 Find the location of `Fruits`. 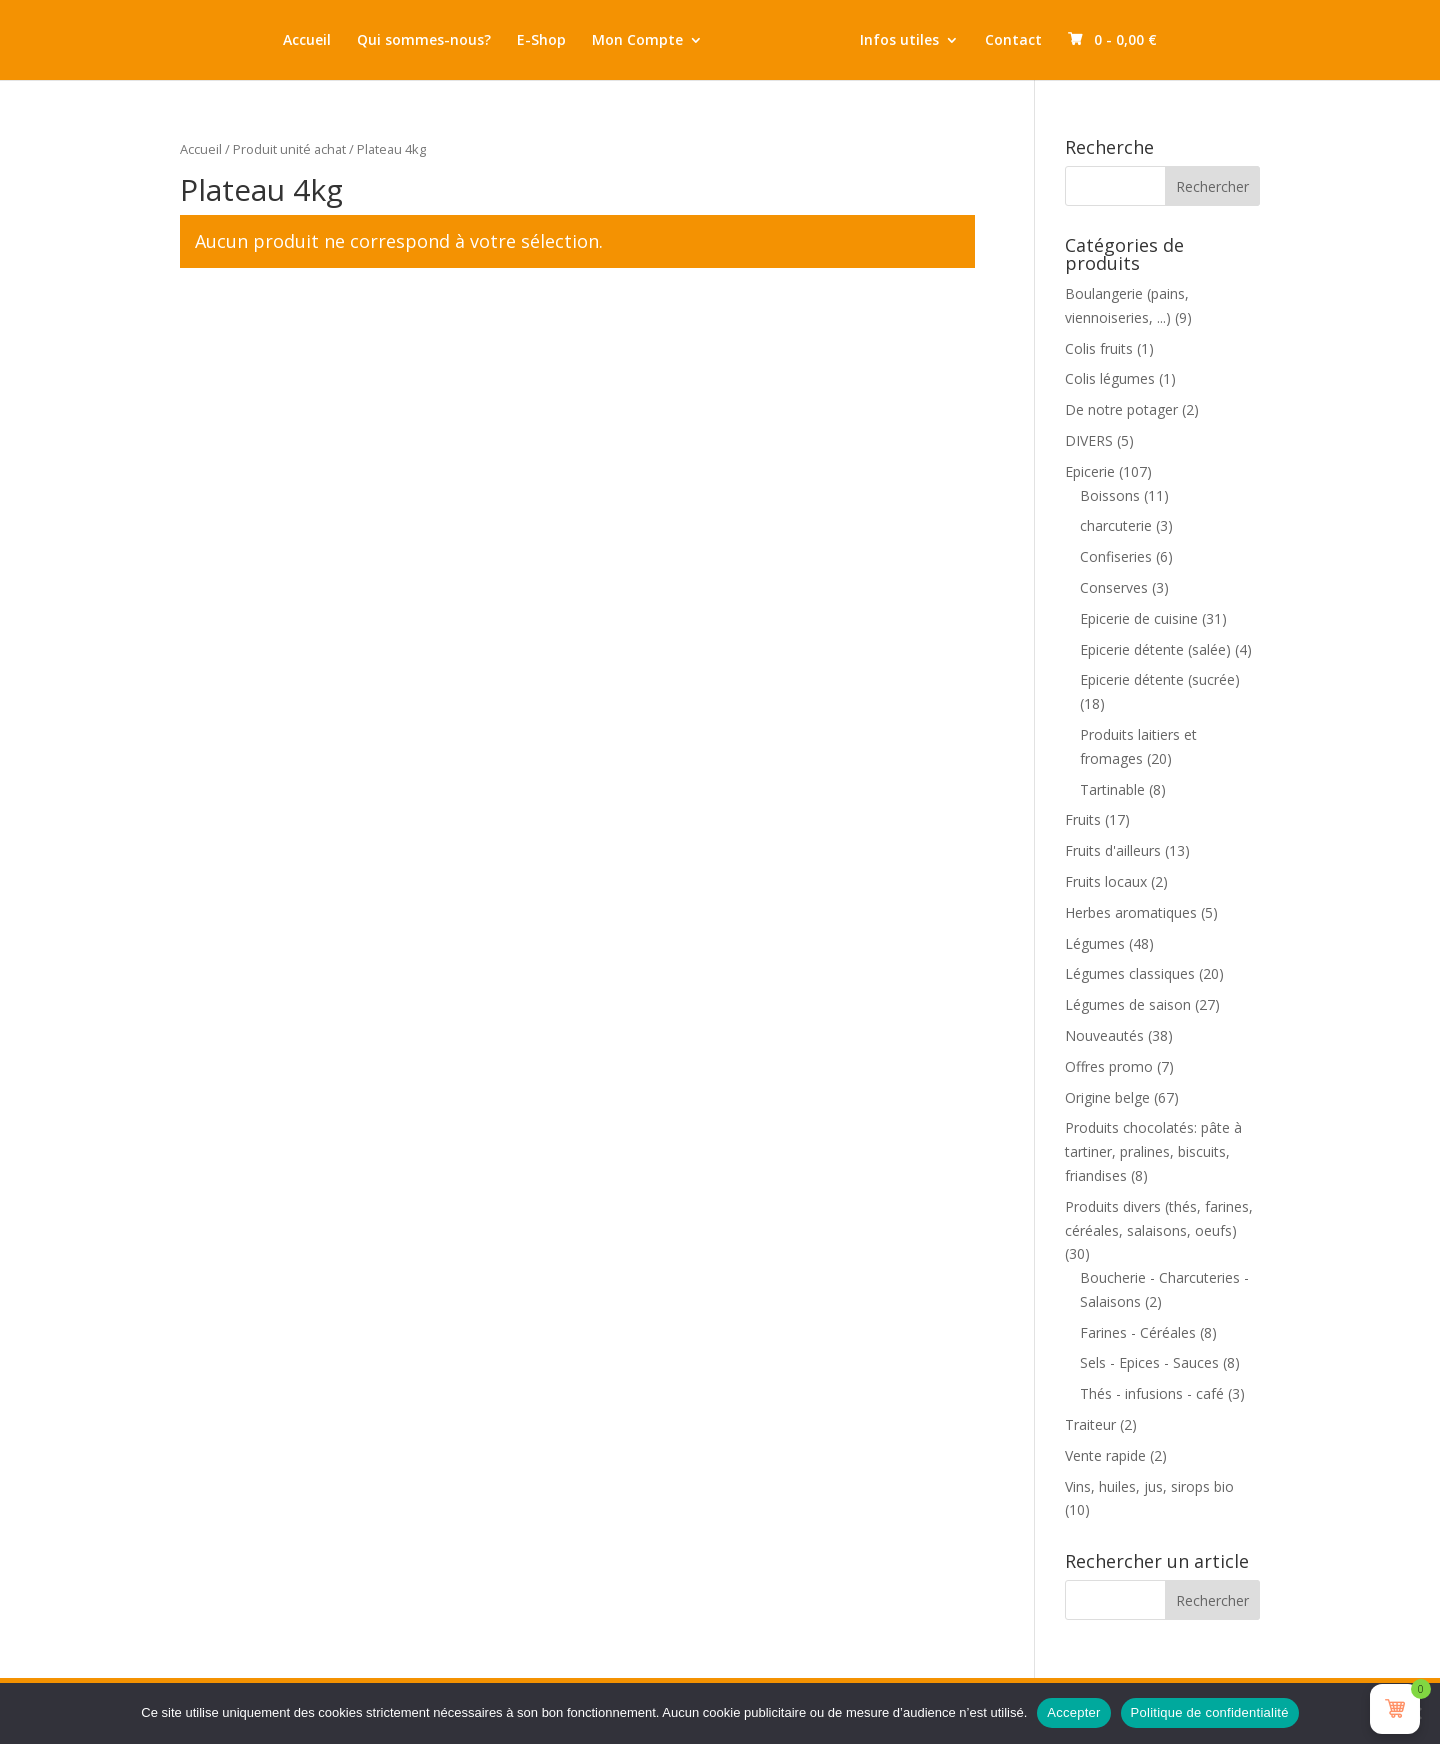

Fruits is located at coordinates (1083, 819).